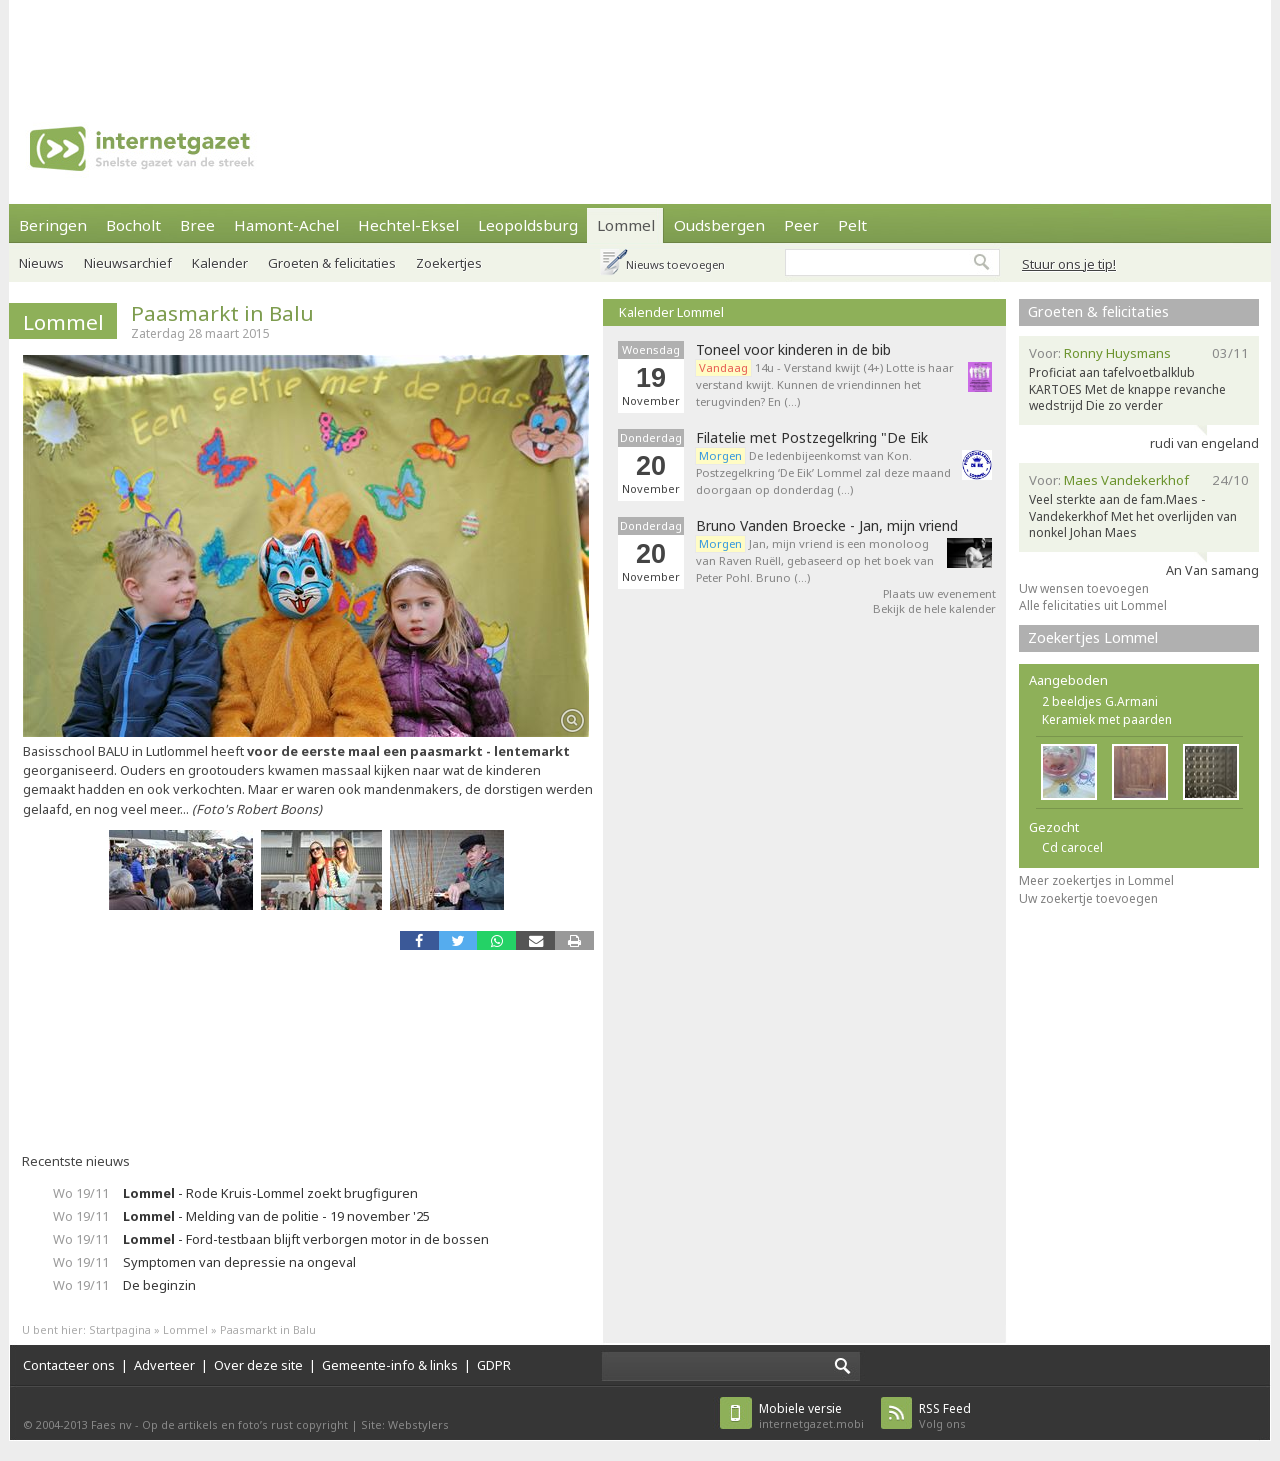  What do you see at coordinates (286, 225) in the screenshot?
I see `Hamont-Achel` at bounding box center [286, 225].